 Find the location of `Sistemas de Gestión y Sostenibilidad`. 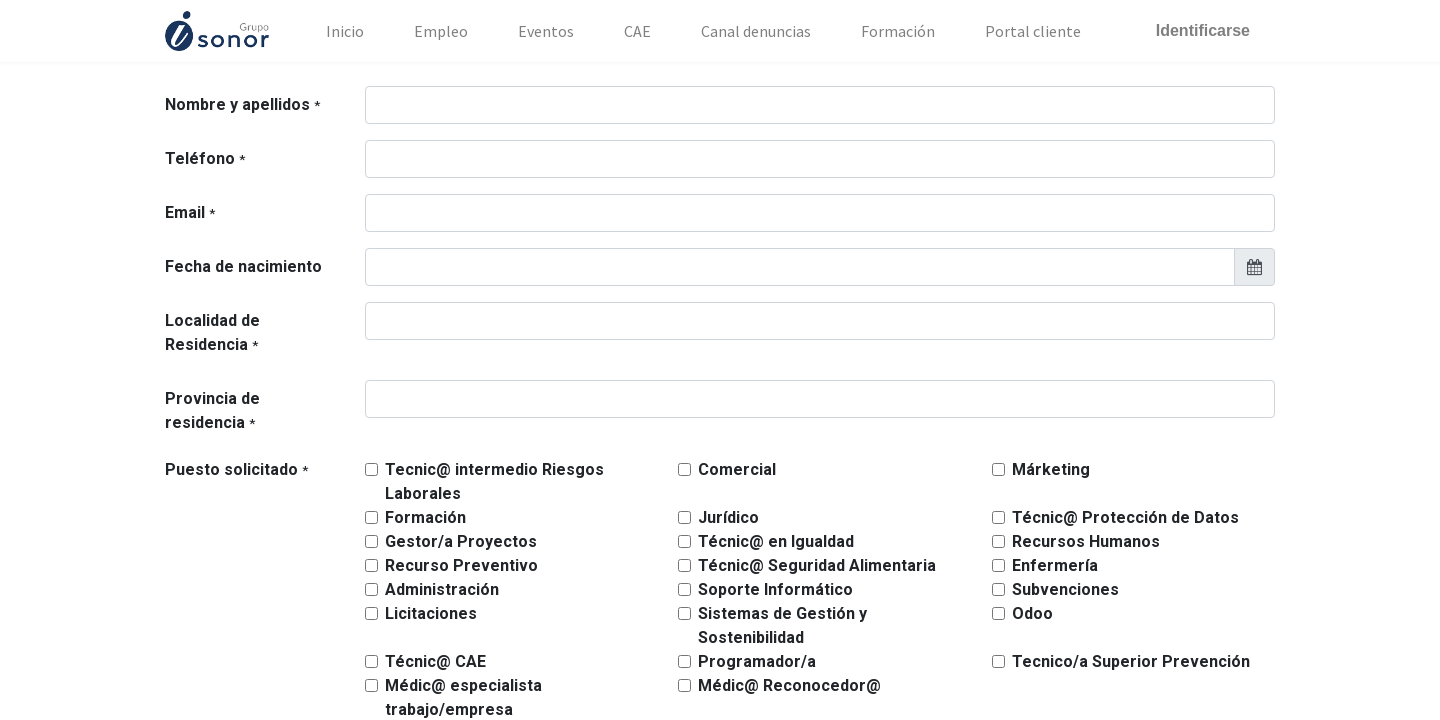

Sistemas de Gestión y Sostenibilidad is located at coordinates (782, 625).